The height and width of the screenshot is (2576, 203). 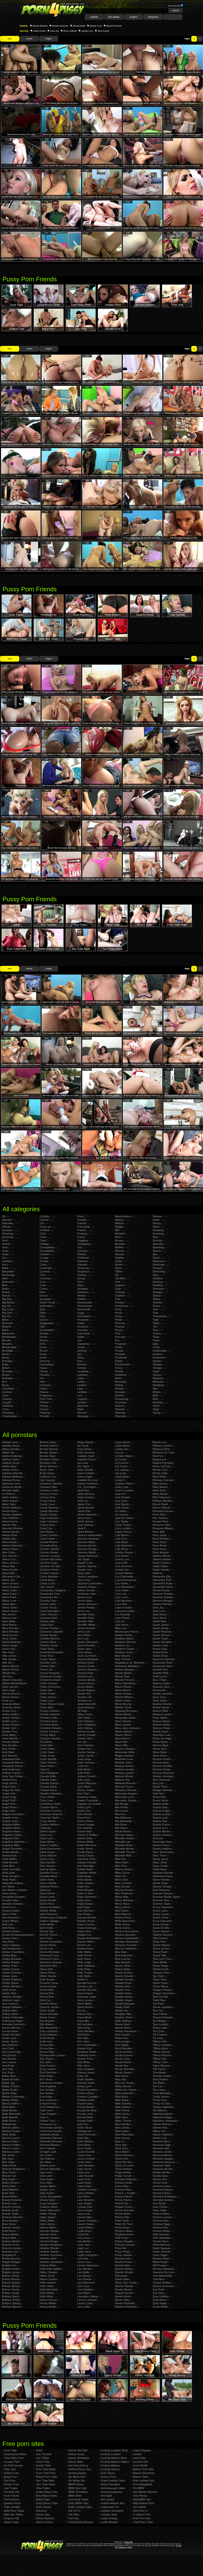 What do you see at coordinates (84, 1600) in the screenshot?
I see `Jenna Haze` at bounding box center [84, 1600].